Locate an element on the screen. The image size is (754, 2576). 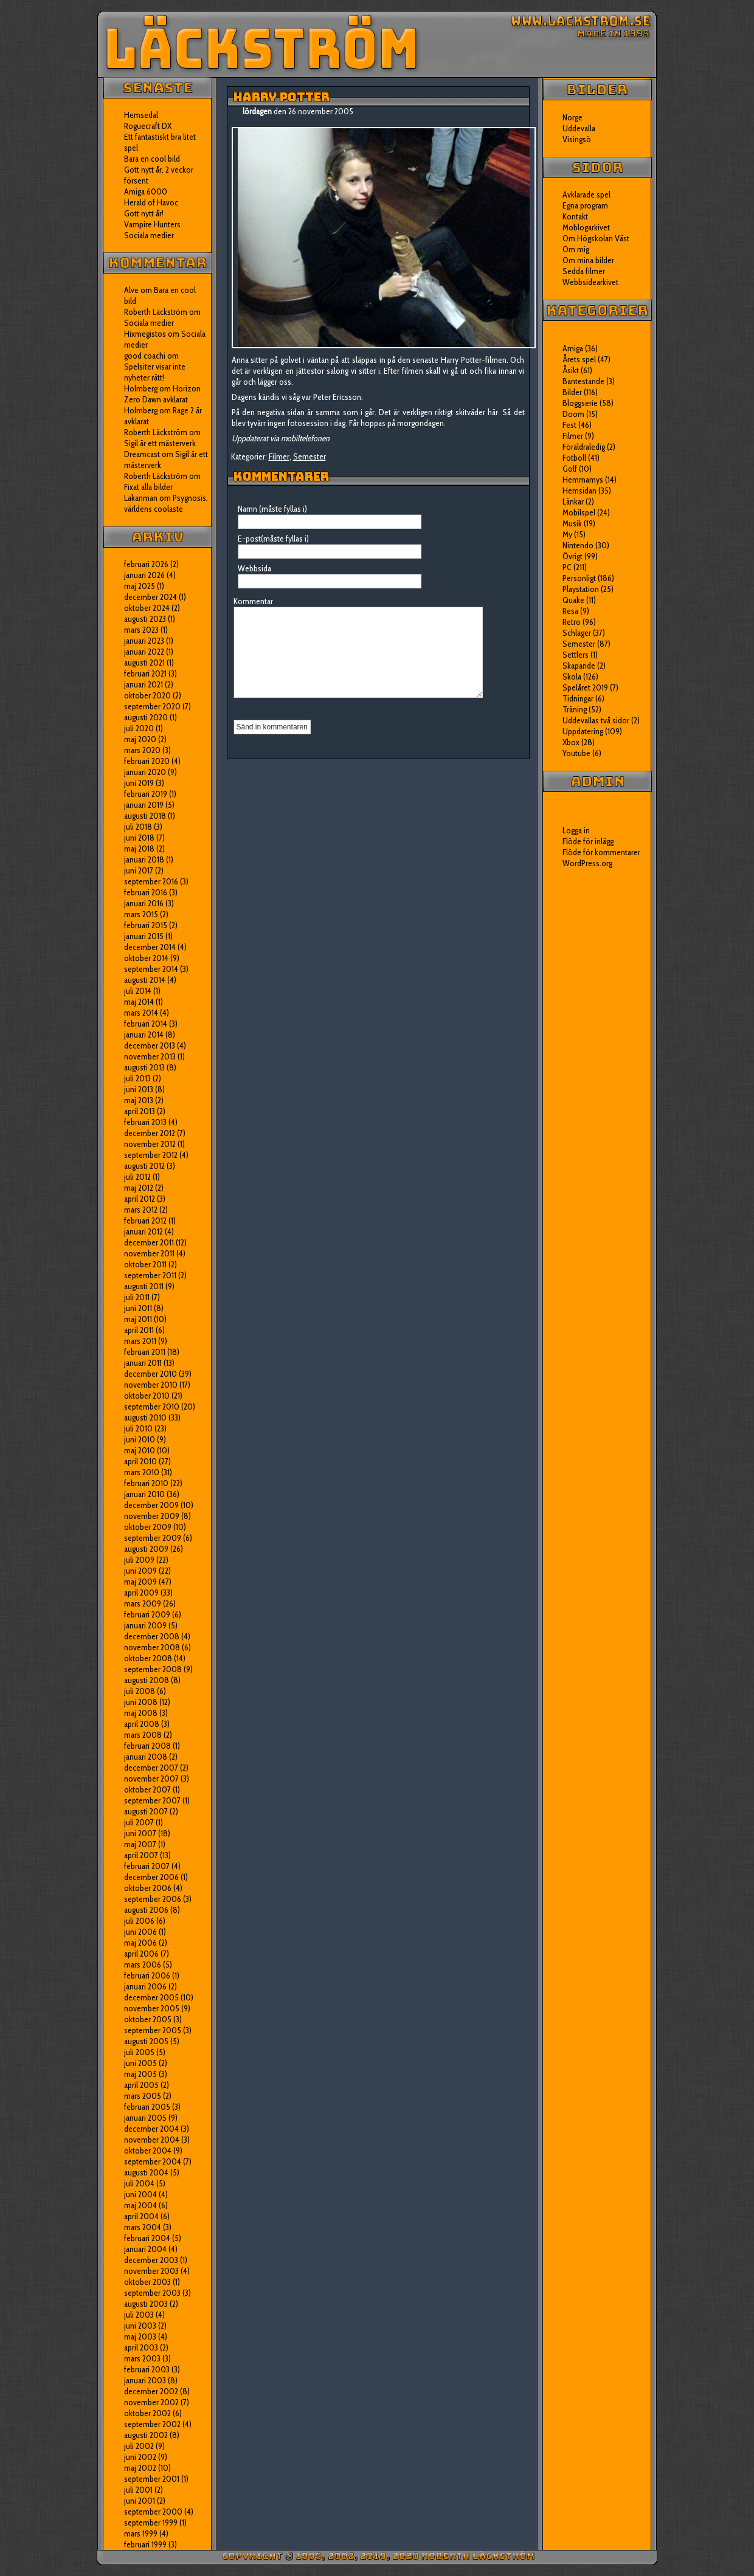
april 2010 is located at coordinates (140, 1461).